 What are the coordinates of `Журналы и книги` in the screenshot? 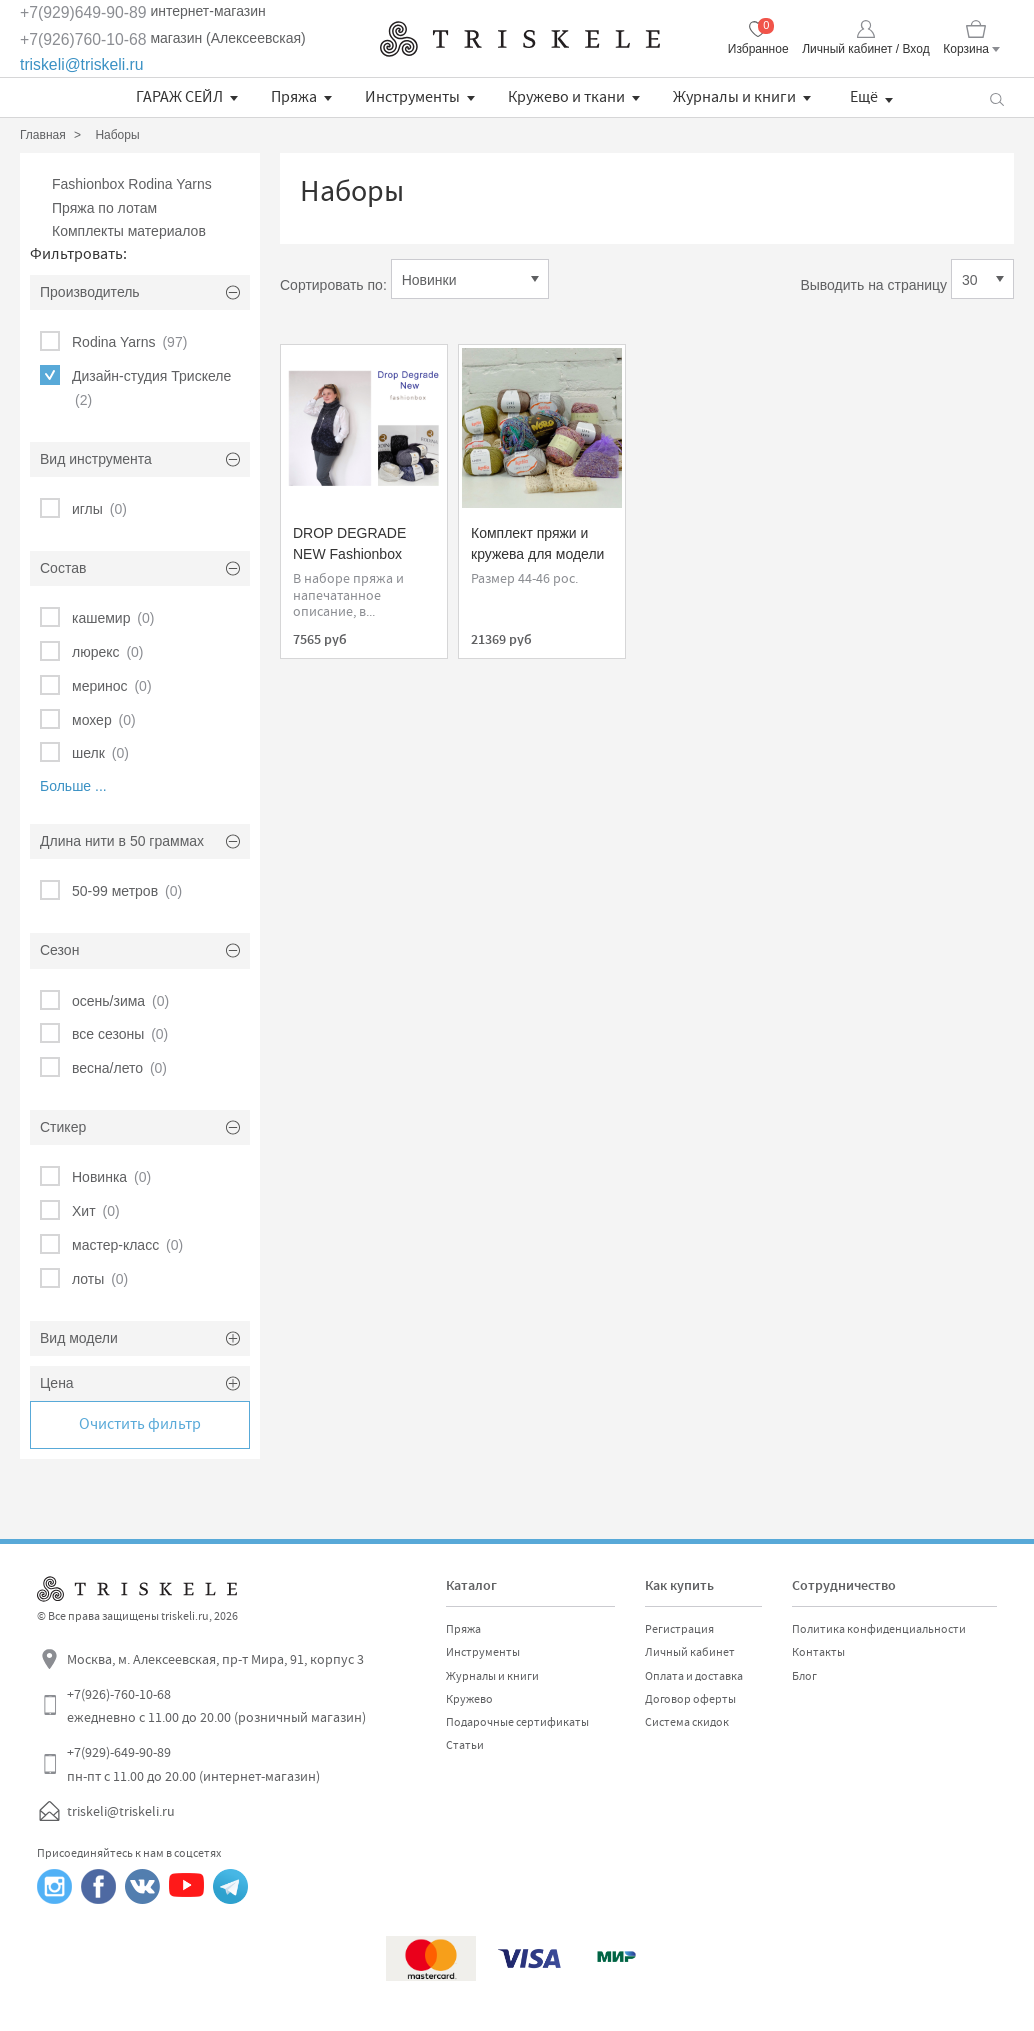 It's located at (734, 97).